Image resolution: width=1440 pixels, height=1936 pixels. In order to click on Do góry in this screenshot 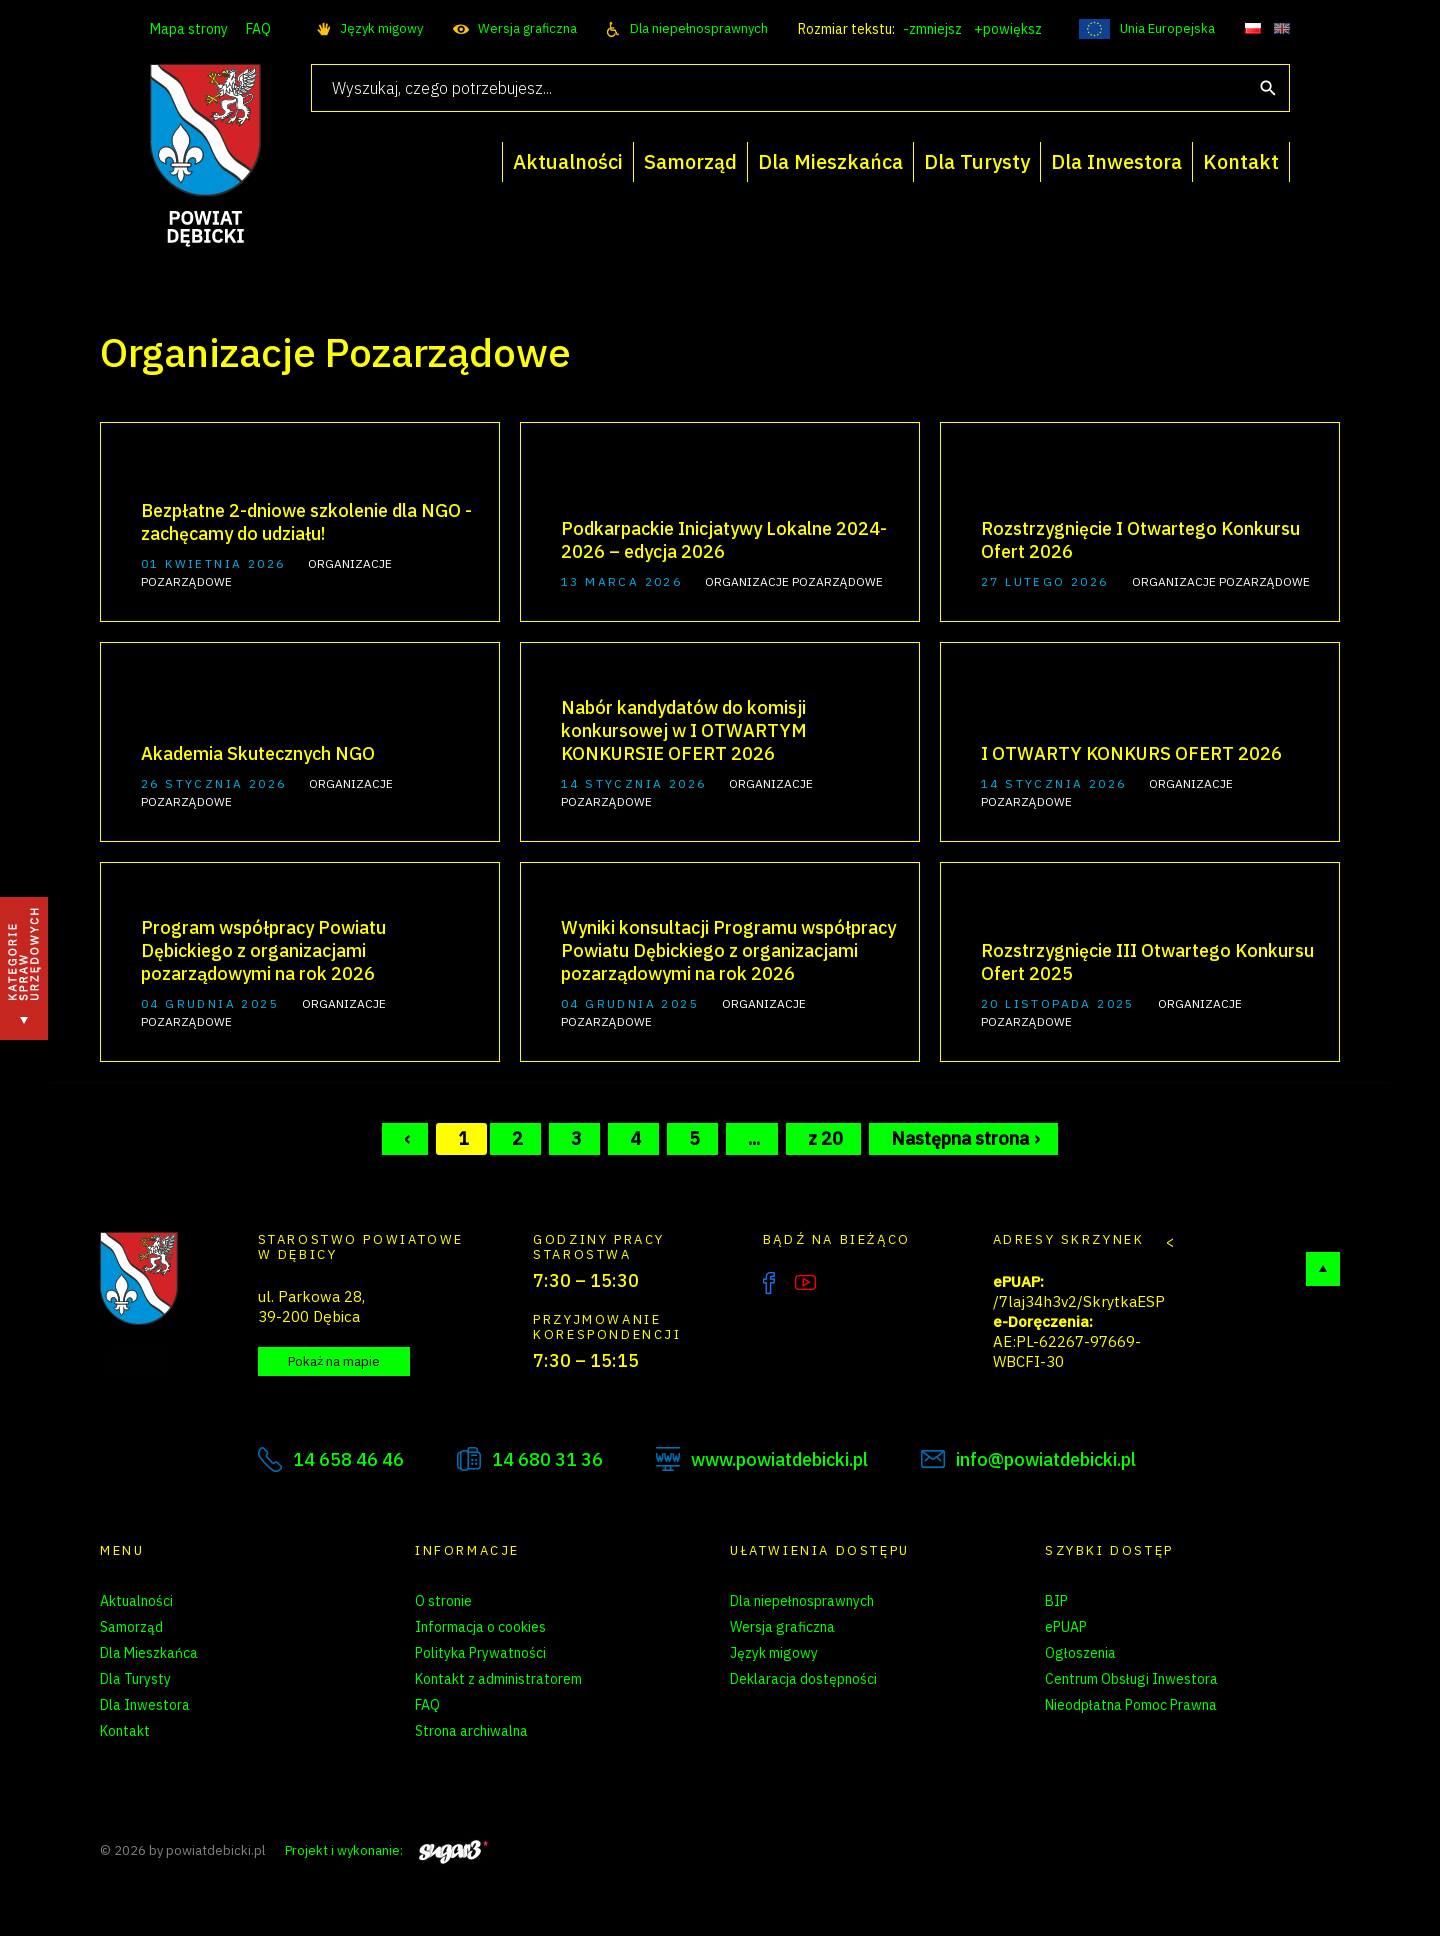, I will do `click(1323, 1269)`.